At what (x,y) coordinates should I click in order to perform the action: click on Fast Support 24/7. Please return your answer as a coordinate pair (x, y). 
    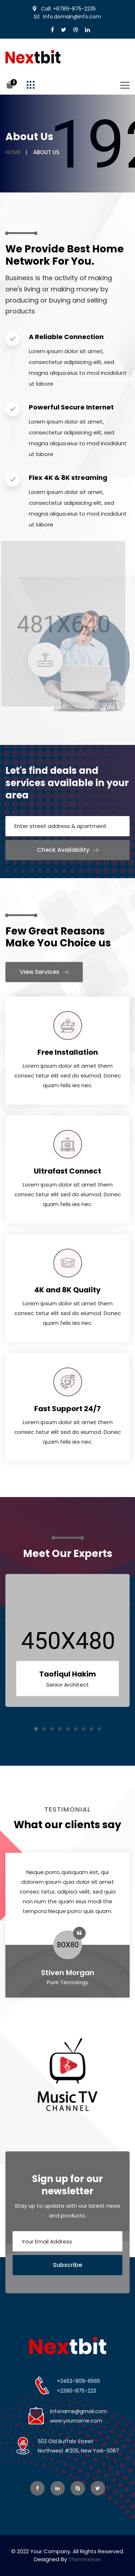
    Looking at the image, I should click on (67, 1409).